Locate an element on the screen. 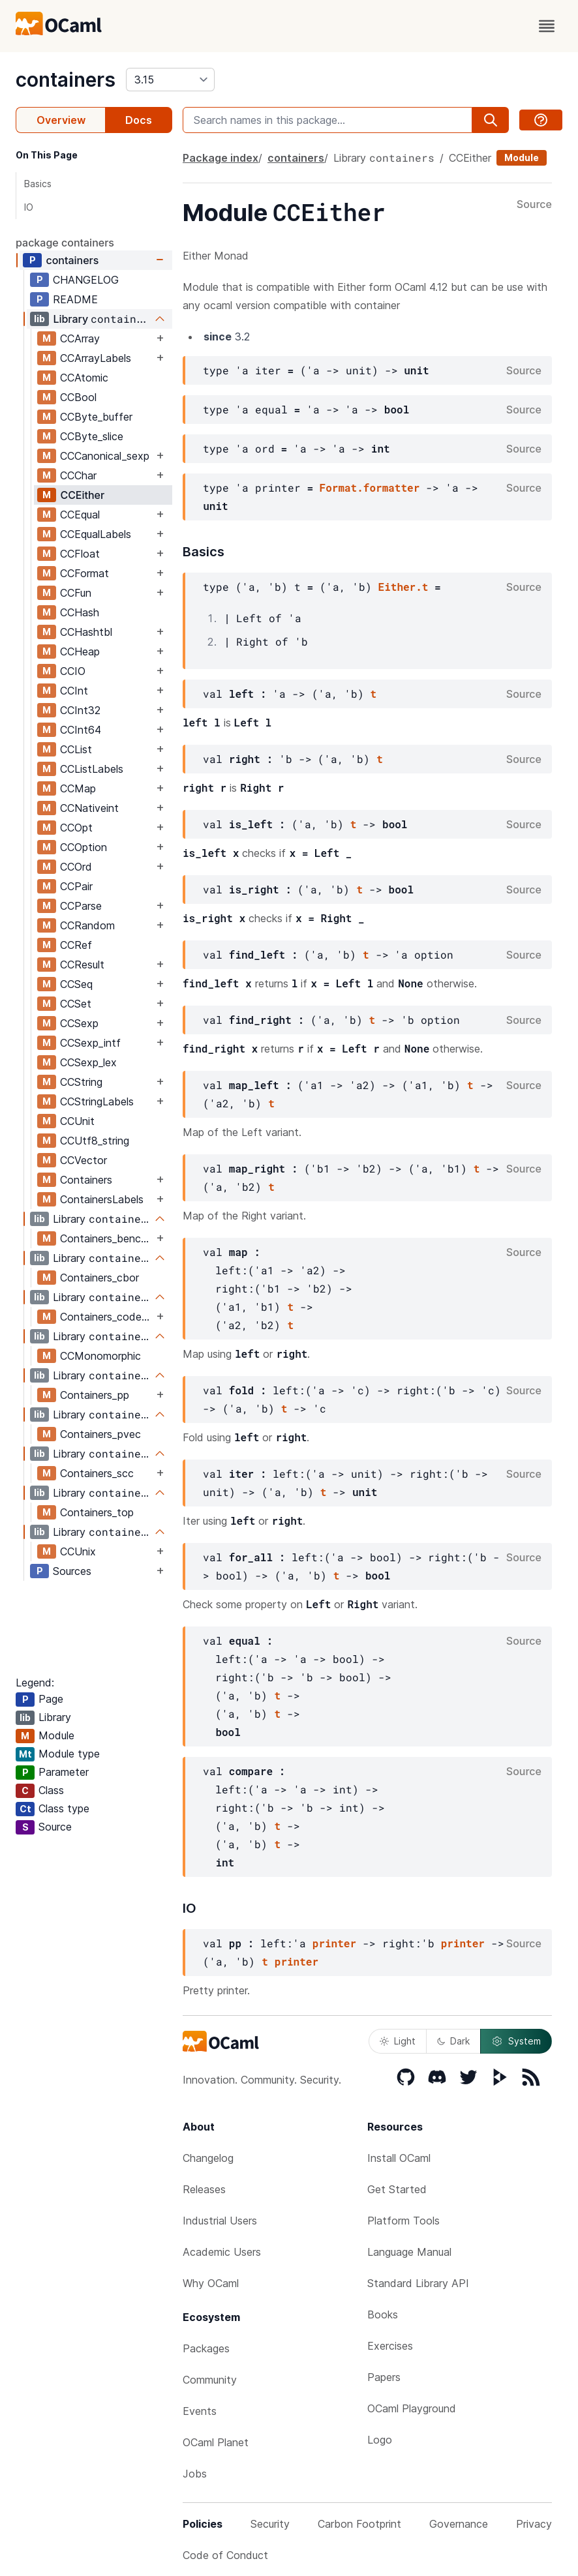  CCSexp is located at coordinates (79, 1023).